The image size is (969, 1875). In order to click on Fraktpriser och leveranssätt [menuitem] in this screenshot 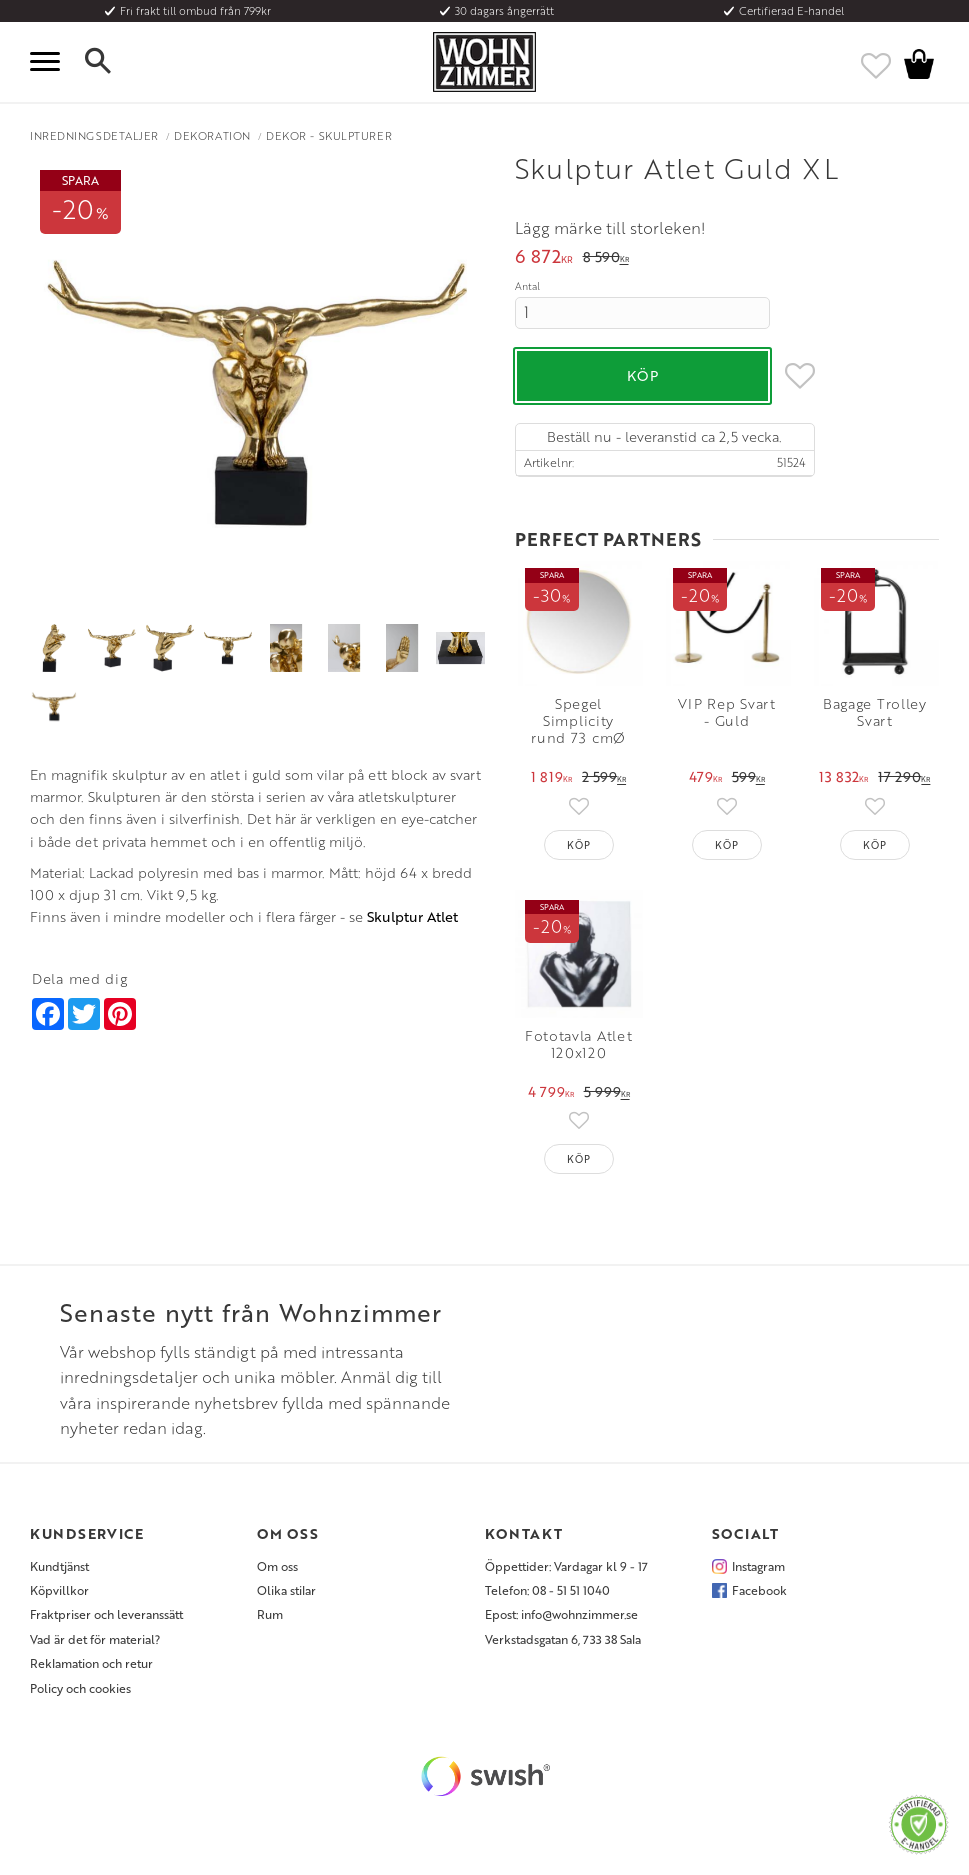, I will do `click(106, 1614)`.